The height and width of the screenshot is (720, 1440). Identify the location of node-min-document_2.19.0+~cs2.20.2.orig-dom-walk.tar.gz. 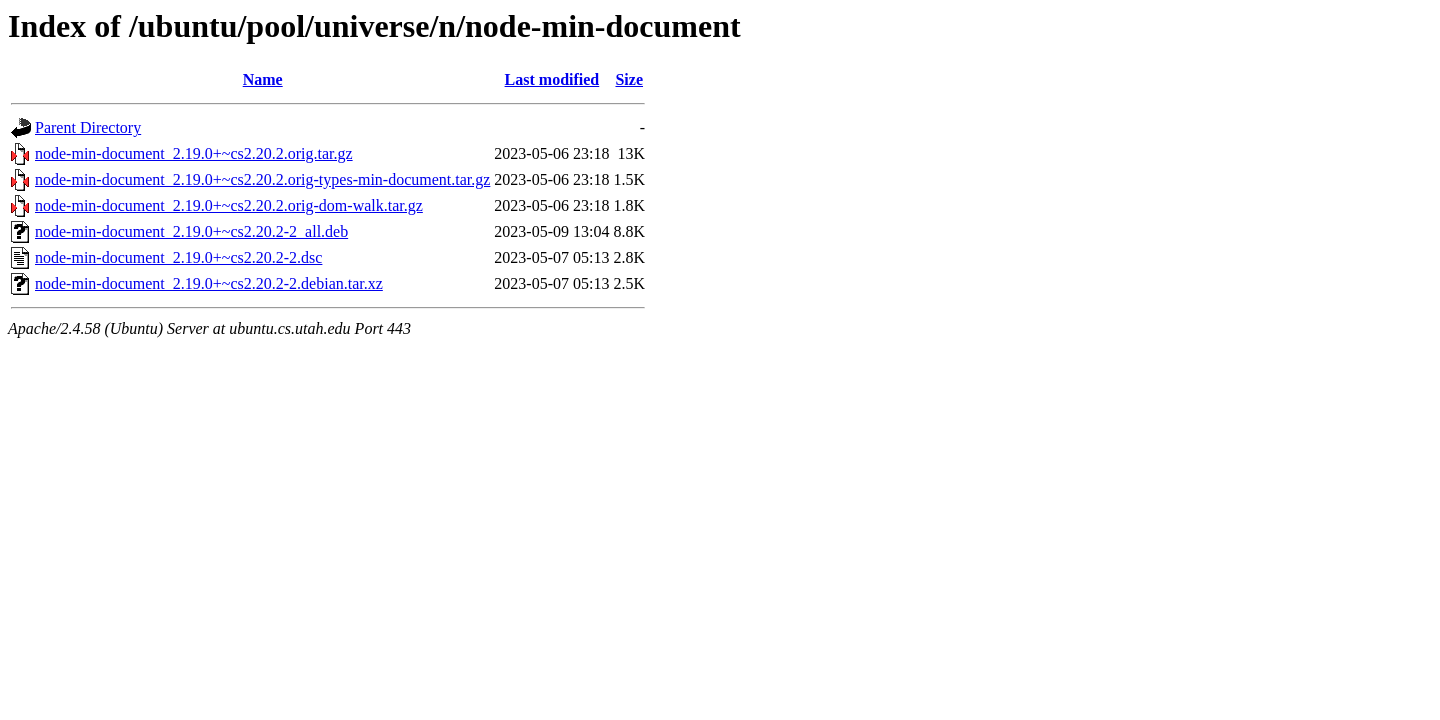
(229, 205).